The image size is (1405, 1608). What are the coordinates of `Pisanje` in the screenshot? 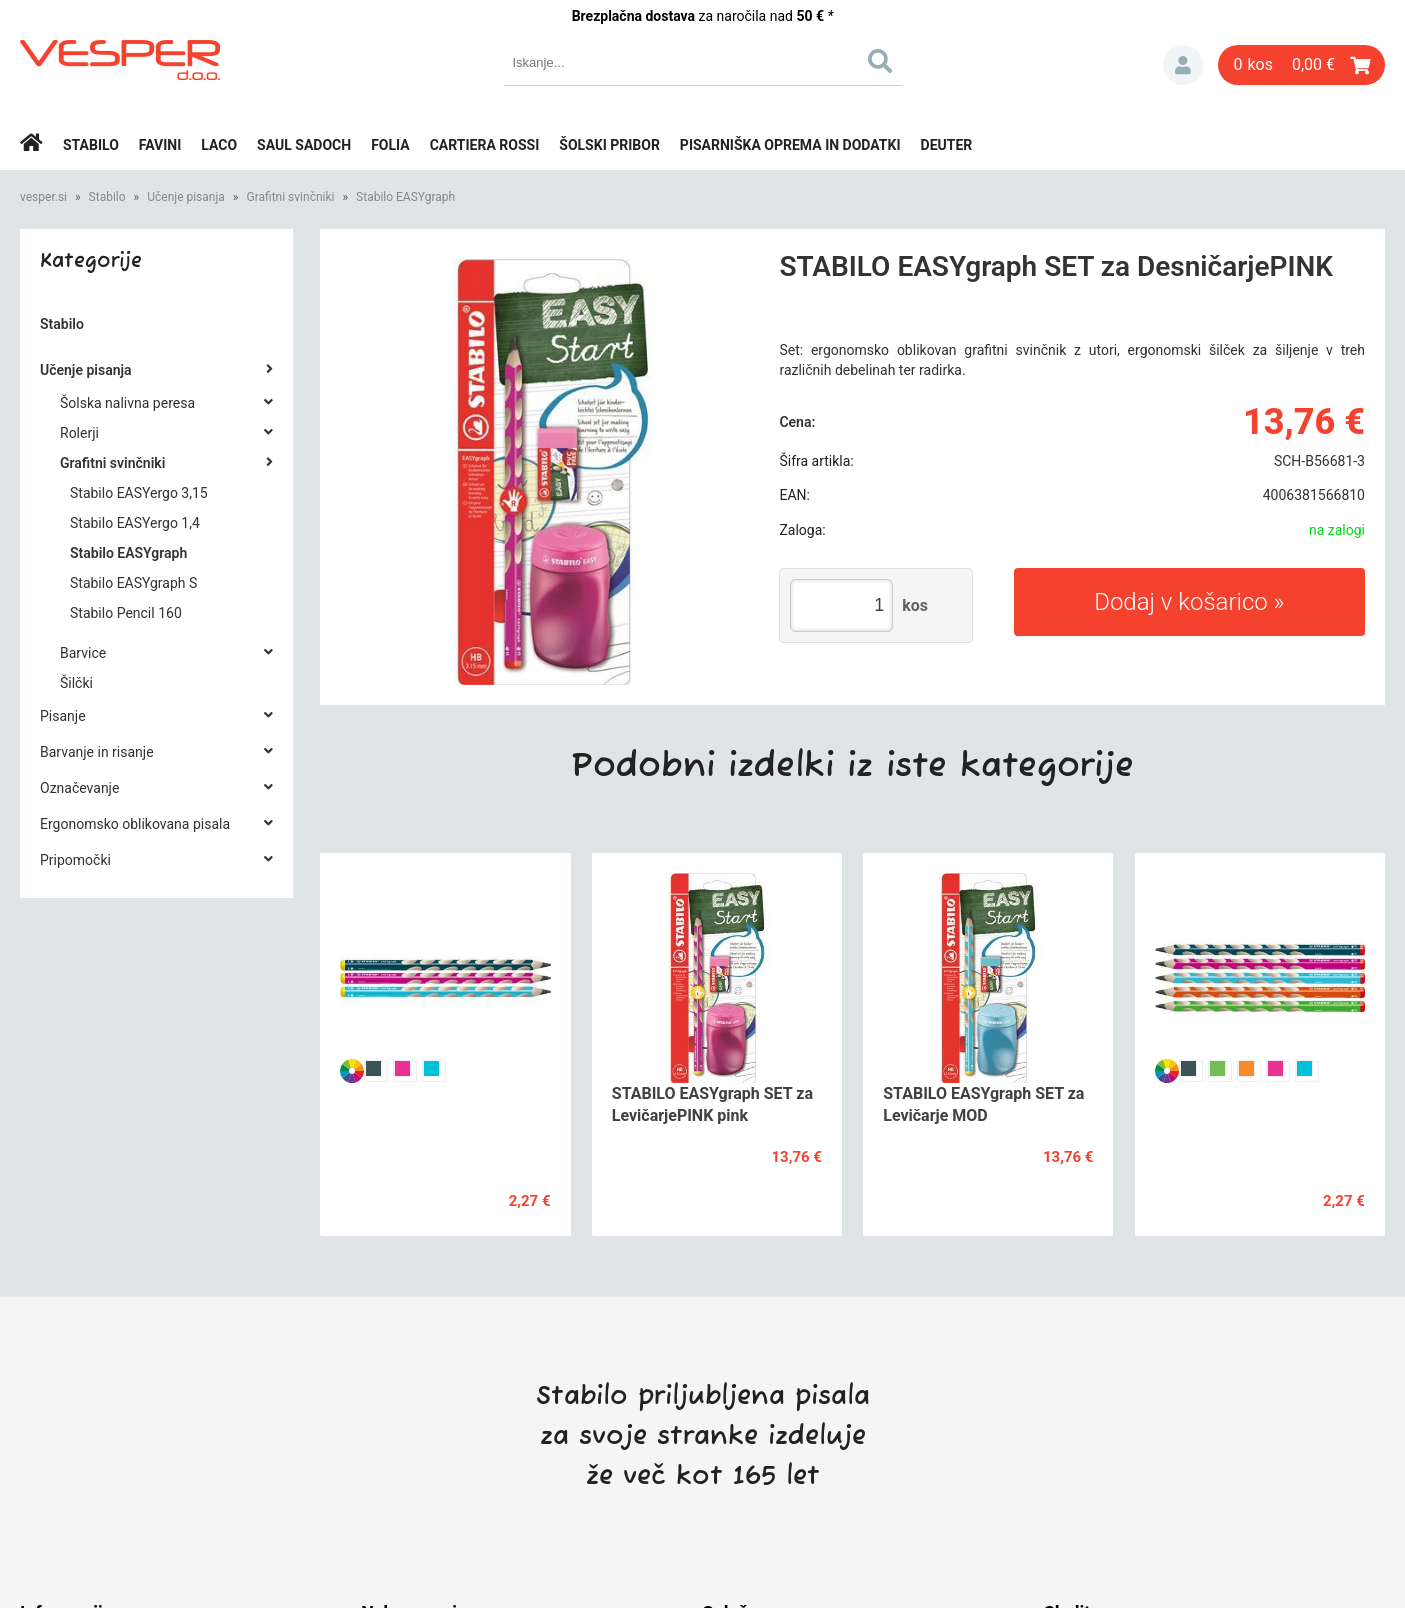 It's located at (63, 716).